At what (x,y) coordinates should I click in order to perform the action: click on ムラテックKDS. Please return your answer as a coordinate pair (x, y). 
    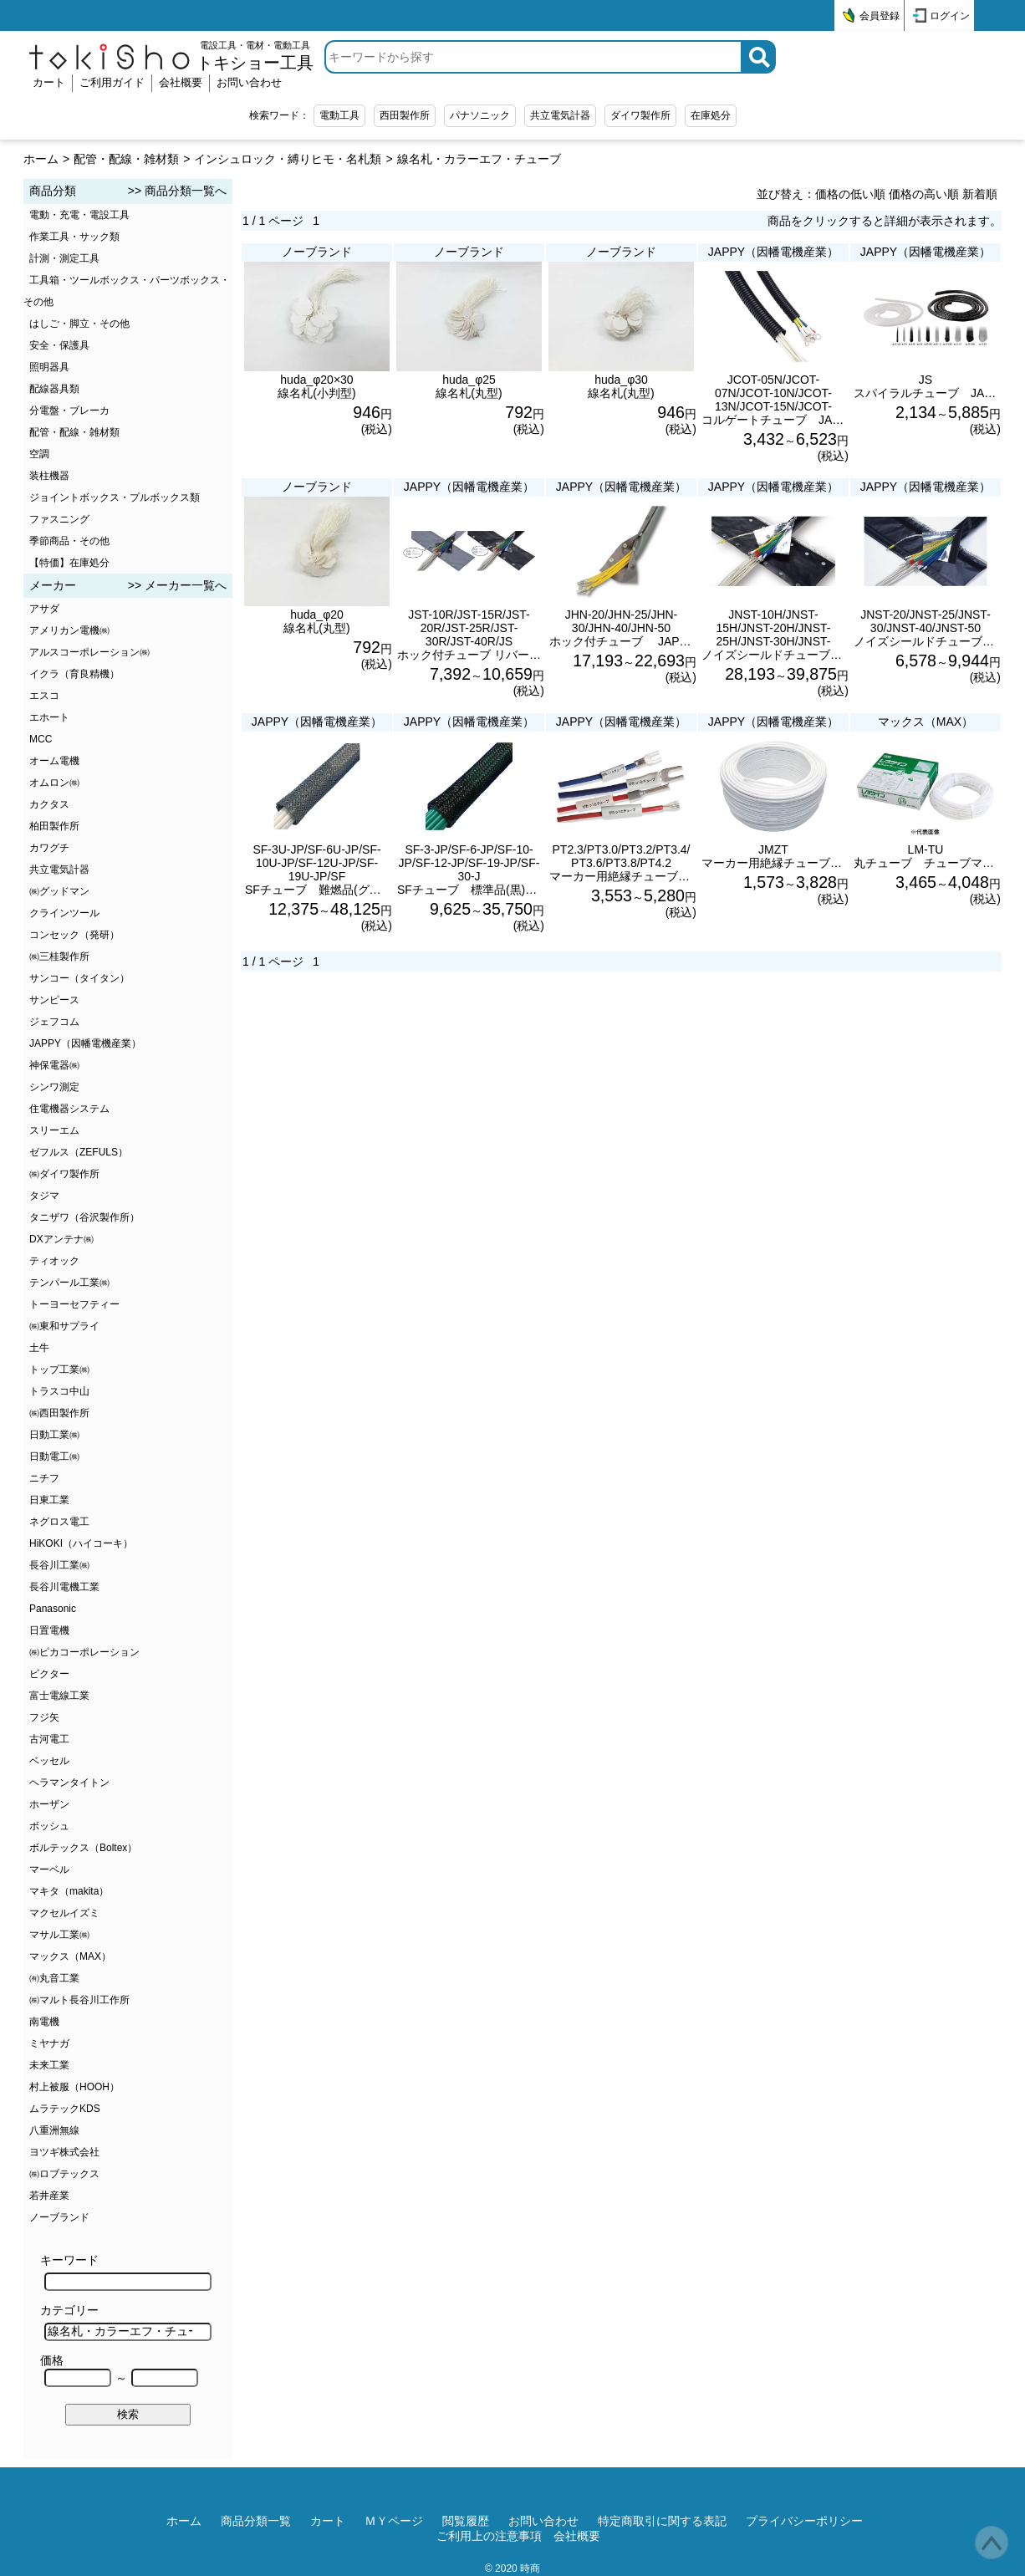
    Looking at the image, I should click on (64, 2108).